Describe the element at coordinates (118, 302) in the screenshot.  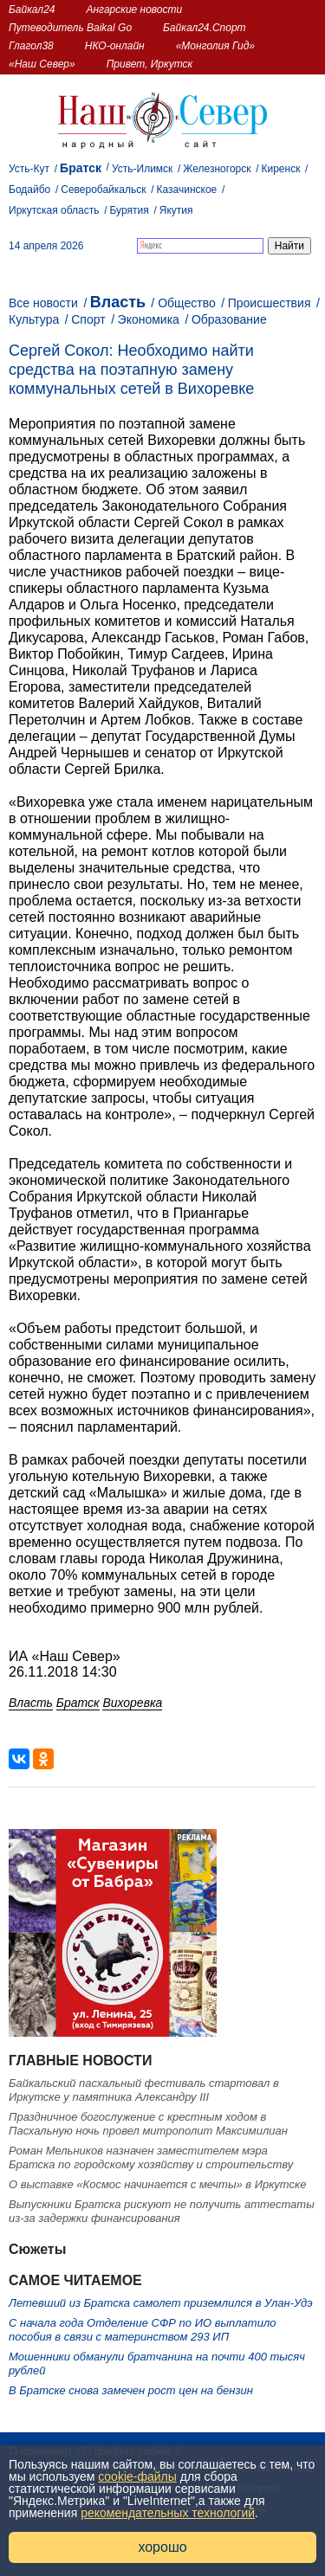
I see `Власть` at that location.